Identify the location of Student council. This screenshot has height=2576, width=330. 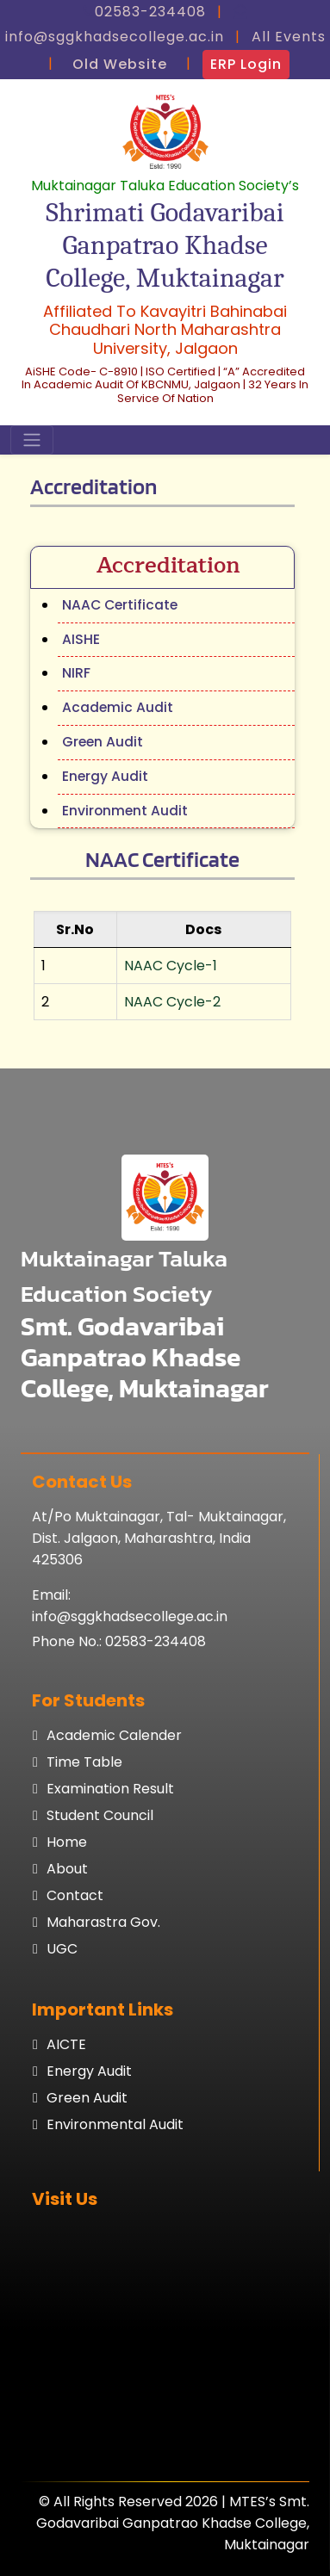
(100, 1815).